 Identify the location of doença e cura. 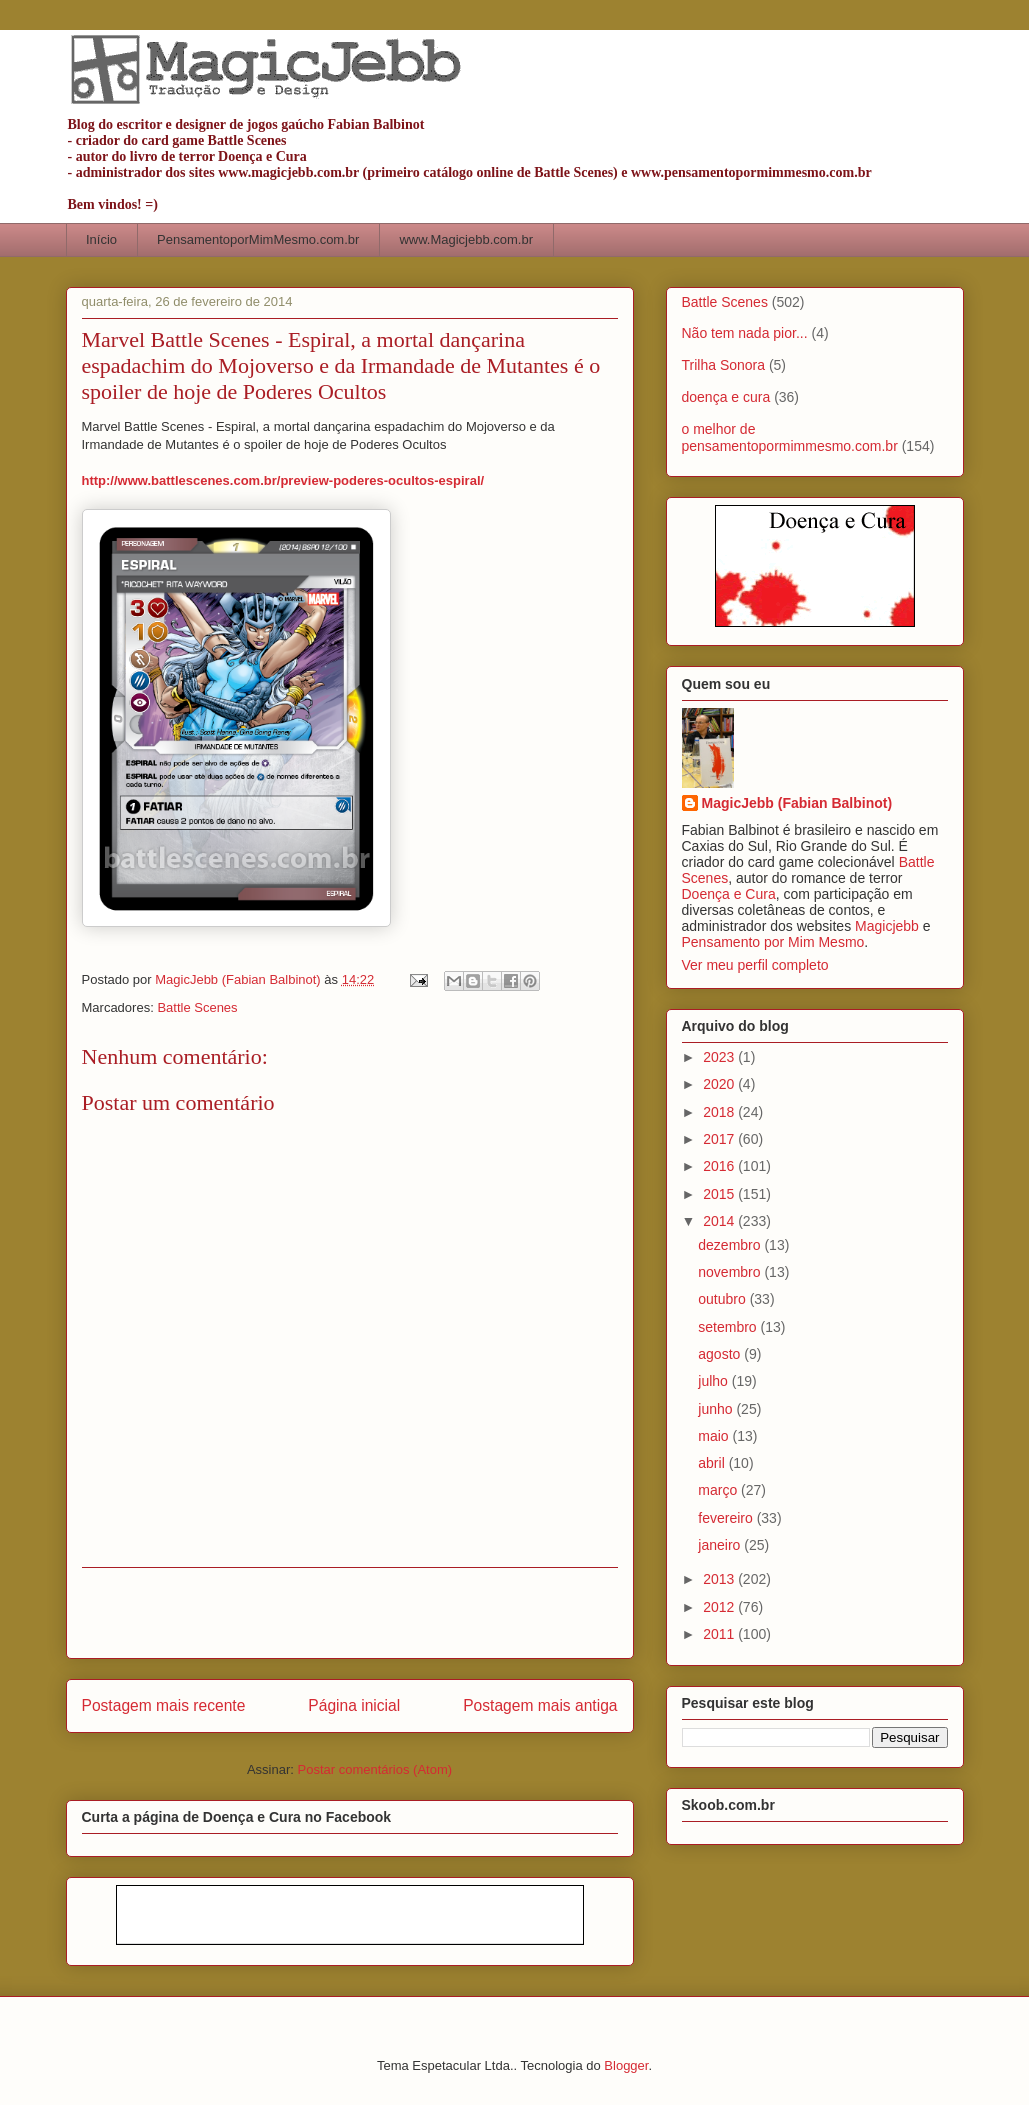
(726, 397).